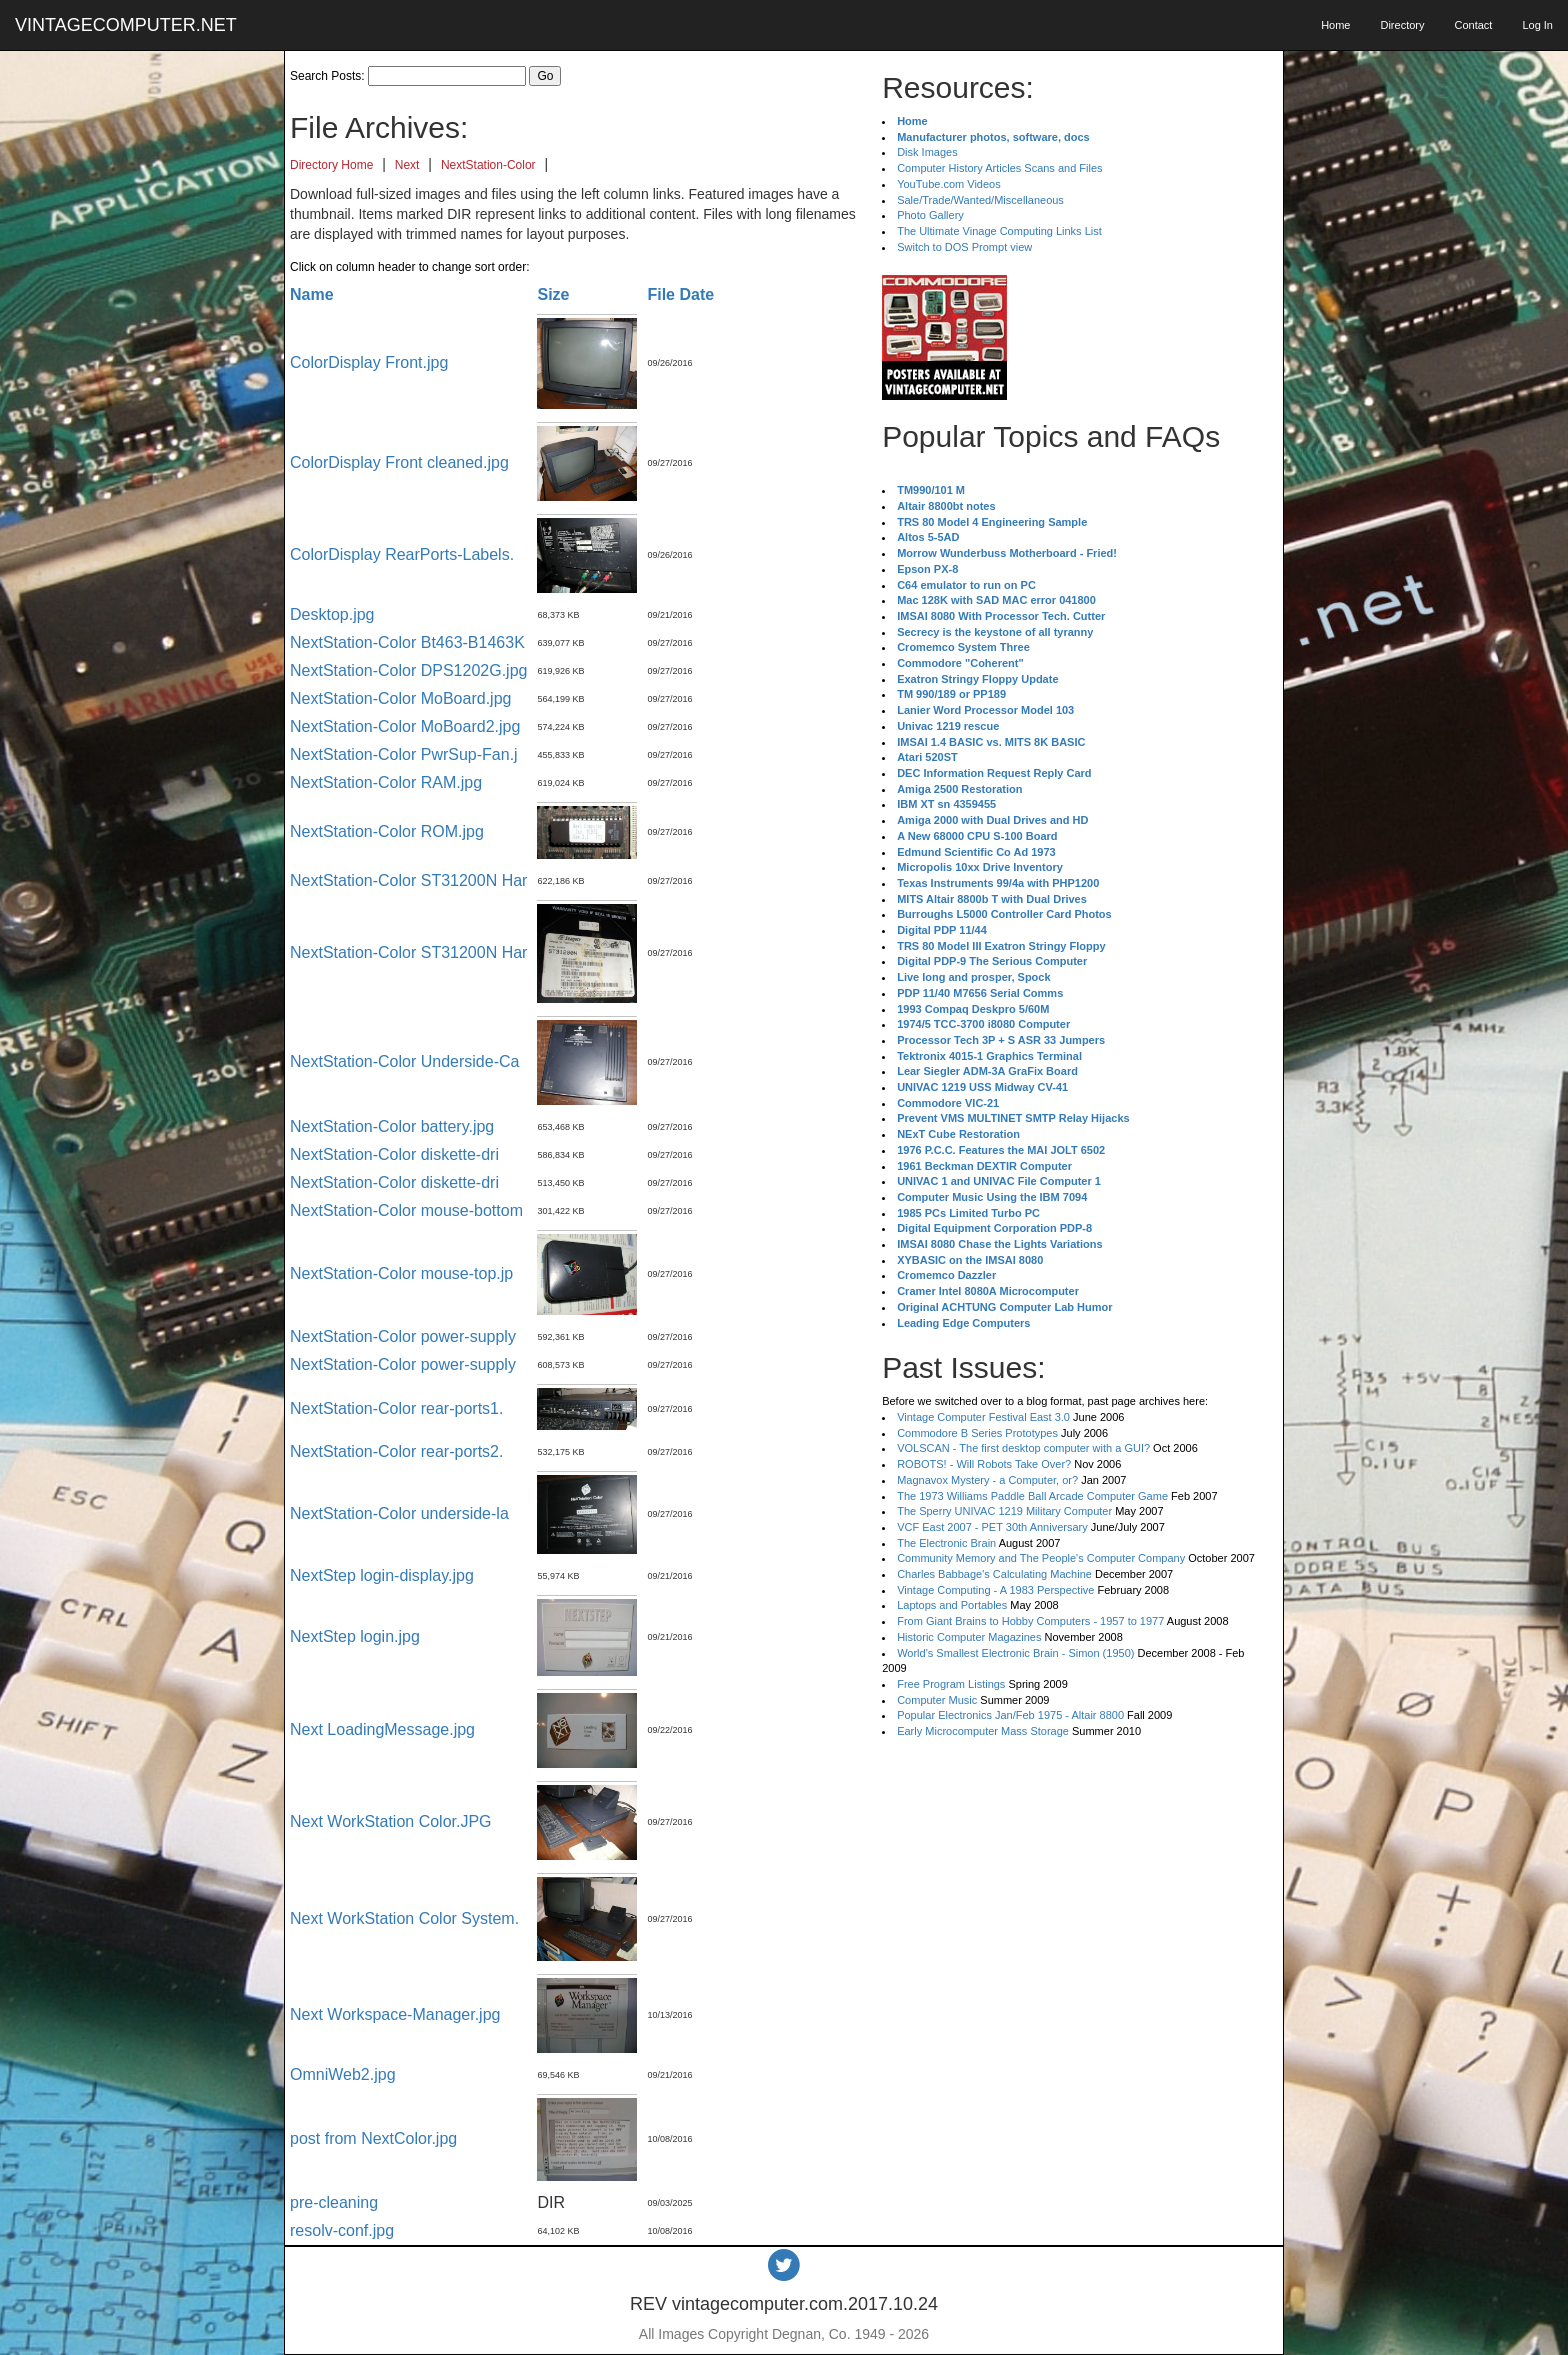  Describe the element at coordinates (396, 1451) in the screenshot. I see `NextStation-Color rear-ports2.` at that location.